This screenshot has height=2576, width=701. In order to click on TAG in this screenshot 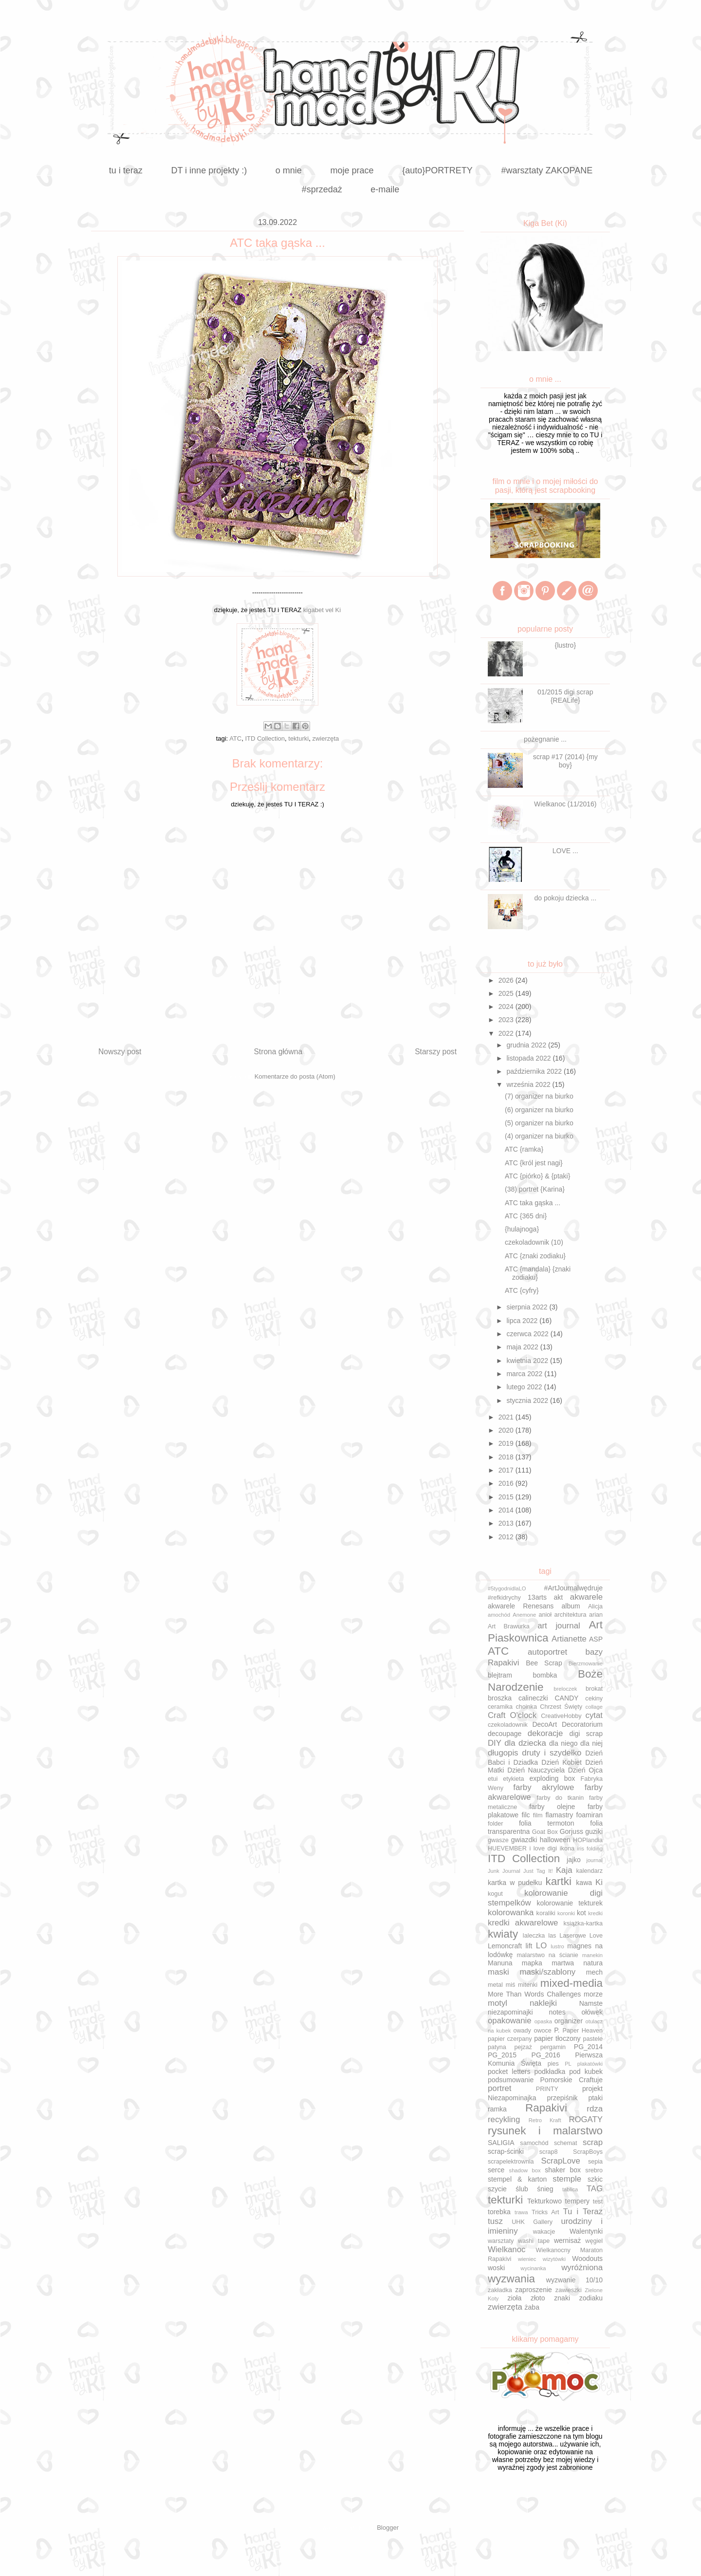, I will do `click(595, 2188)`.